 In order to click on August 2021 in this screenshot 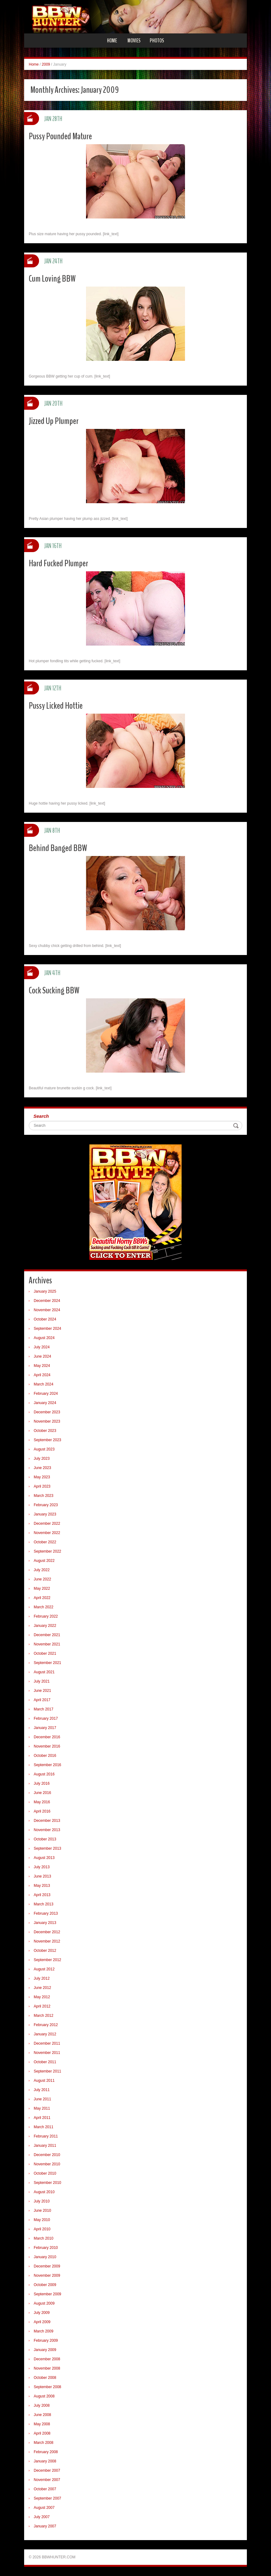, I will do `click(44, 1672)`.